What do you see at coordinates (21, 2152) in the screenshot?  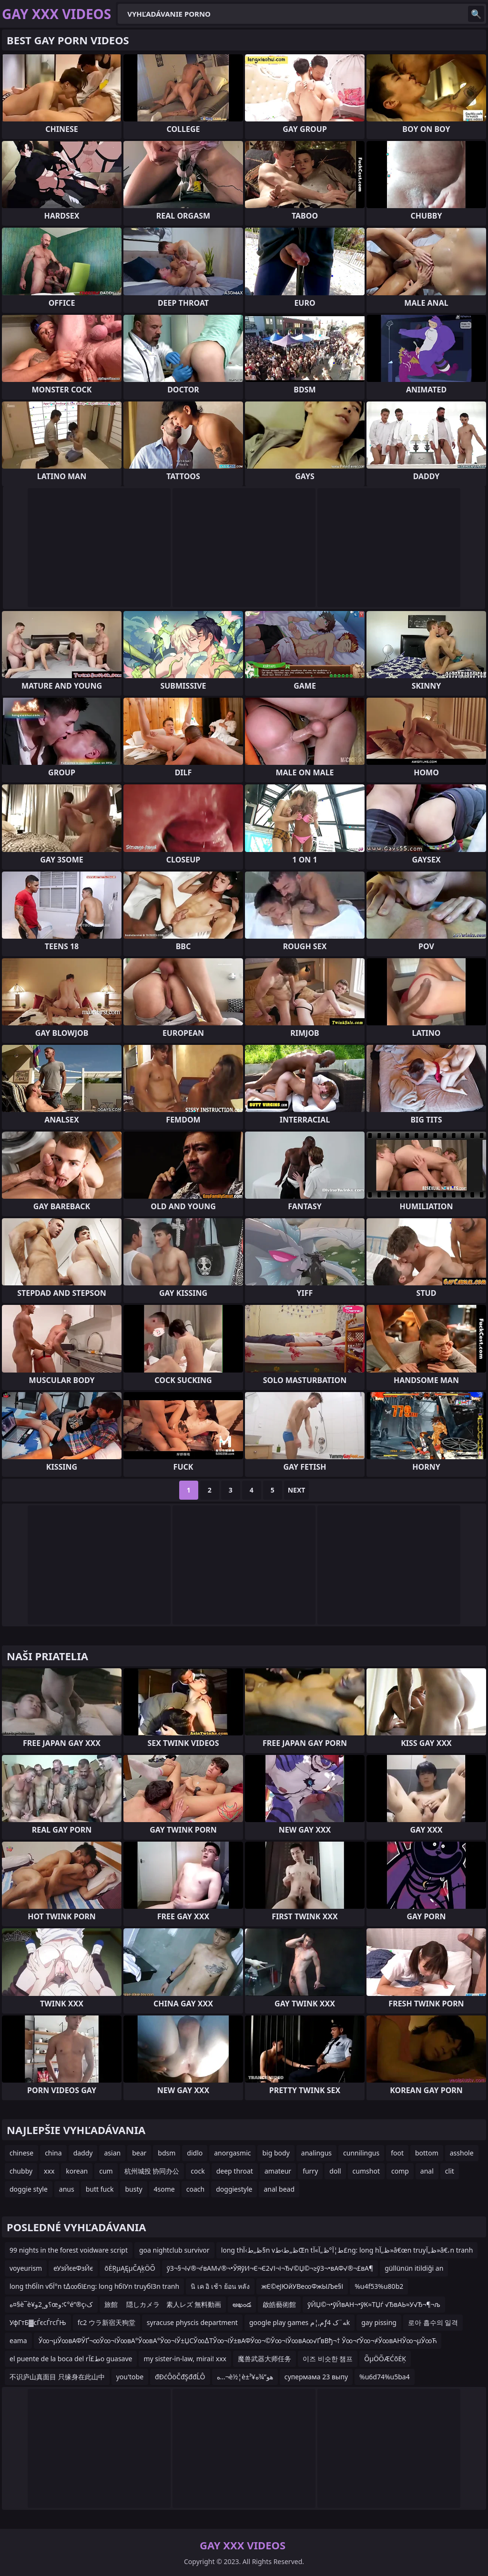 I see `chinese` at bounding box center [21, 2152].